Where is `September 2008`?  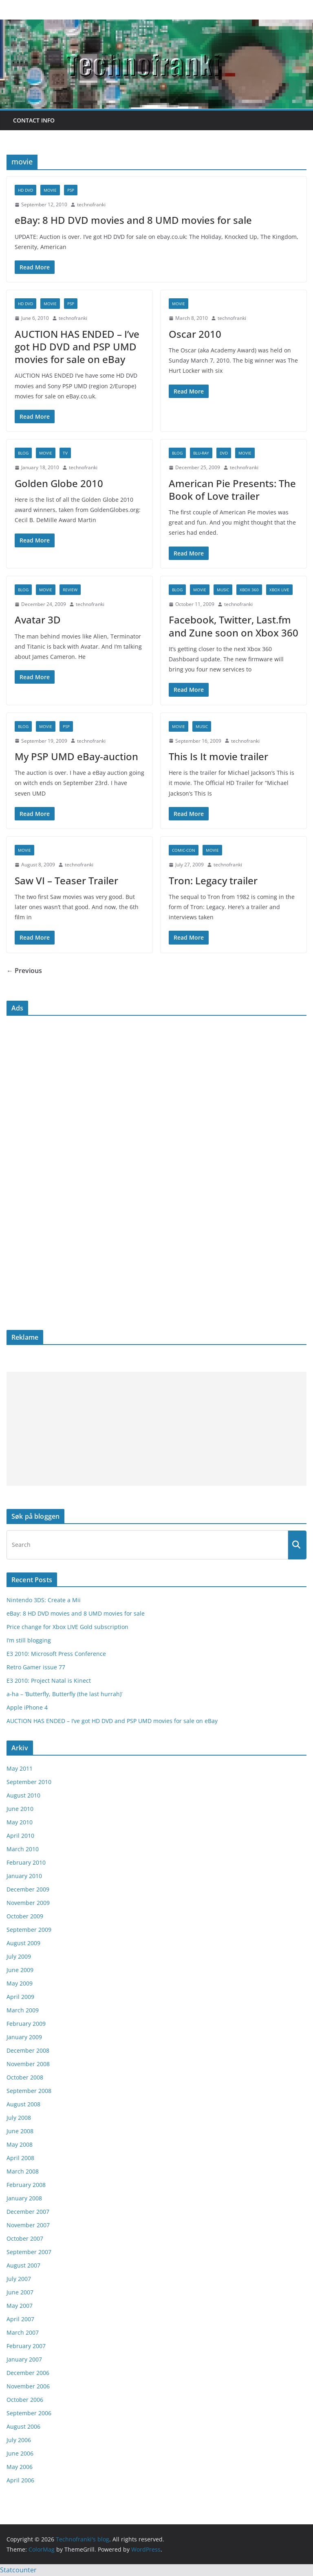 September 2008 is located at coordinates (29, 2091).